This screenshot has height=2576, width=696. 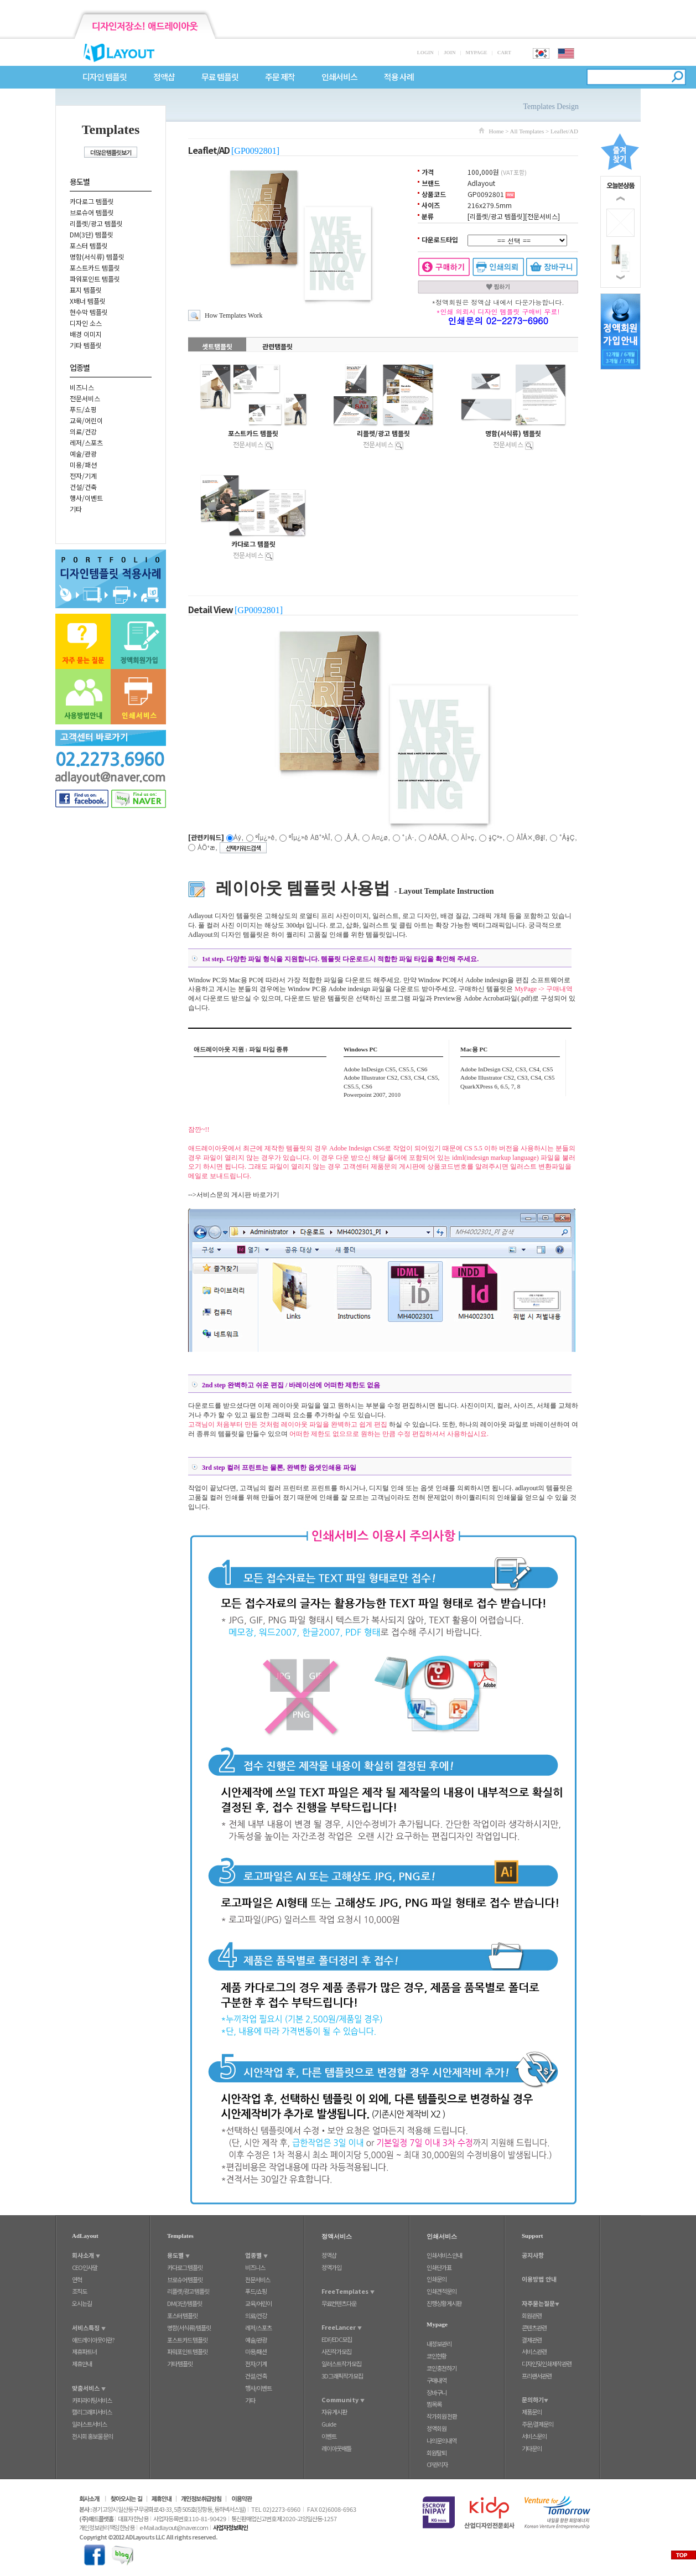 What do you see at coordinates (328, 2436) in the screenshot?
I see `이벤트` at bounding box center [328, 2436].